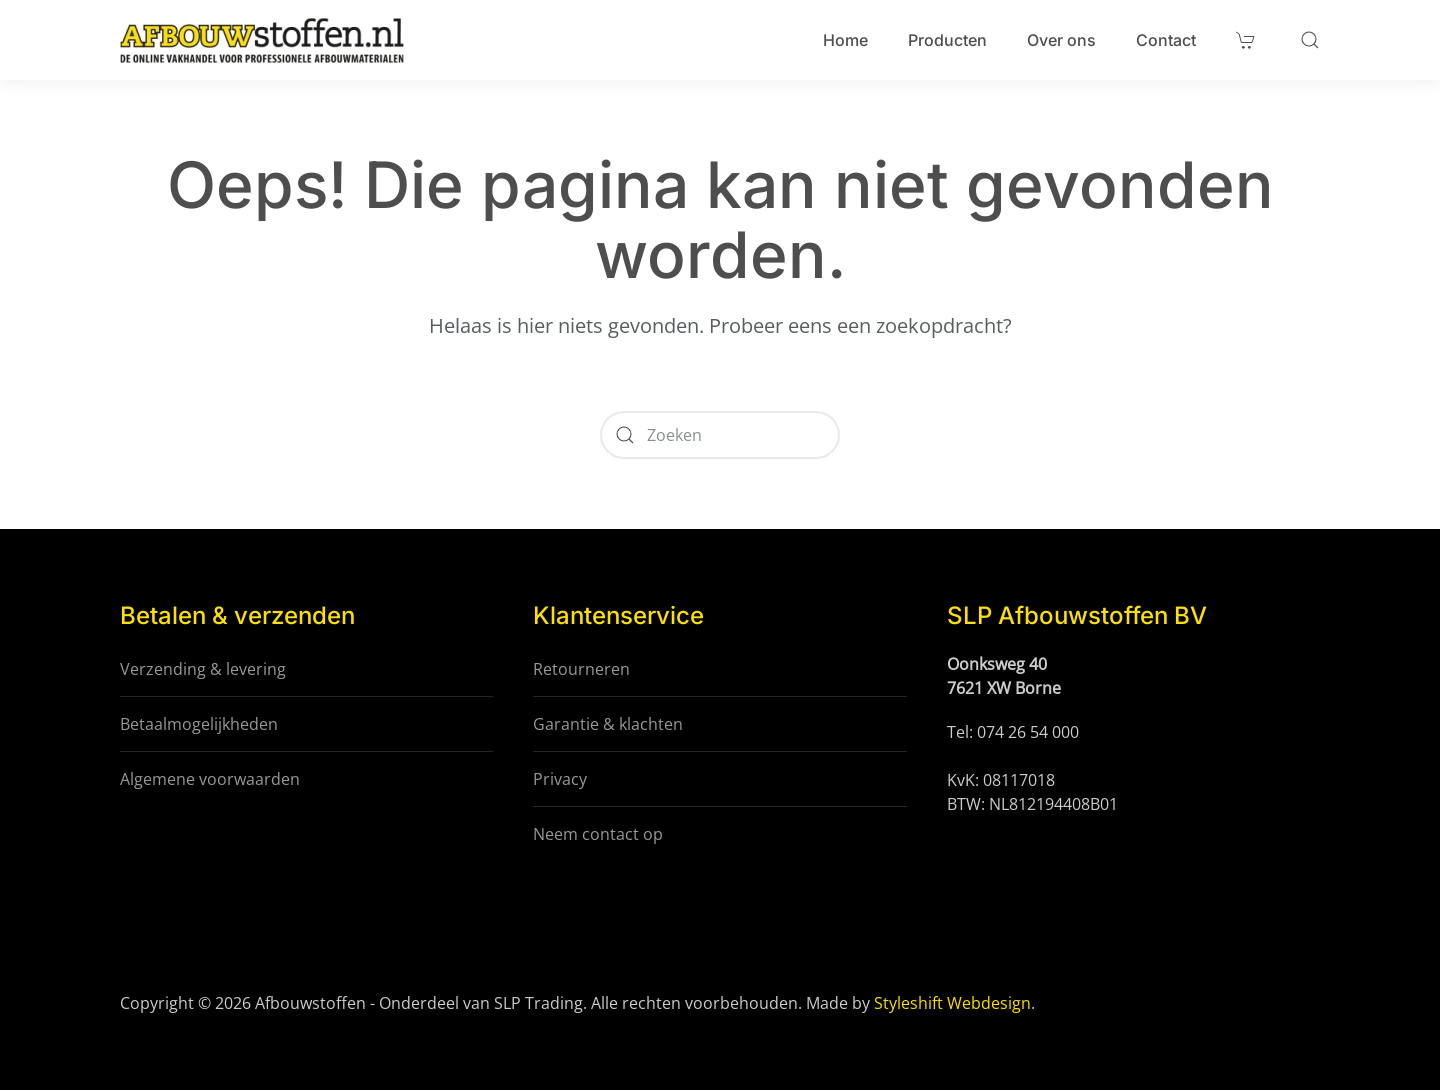  I want to click on [Terug naar de homepage], so click(262, 40).